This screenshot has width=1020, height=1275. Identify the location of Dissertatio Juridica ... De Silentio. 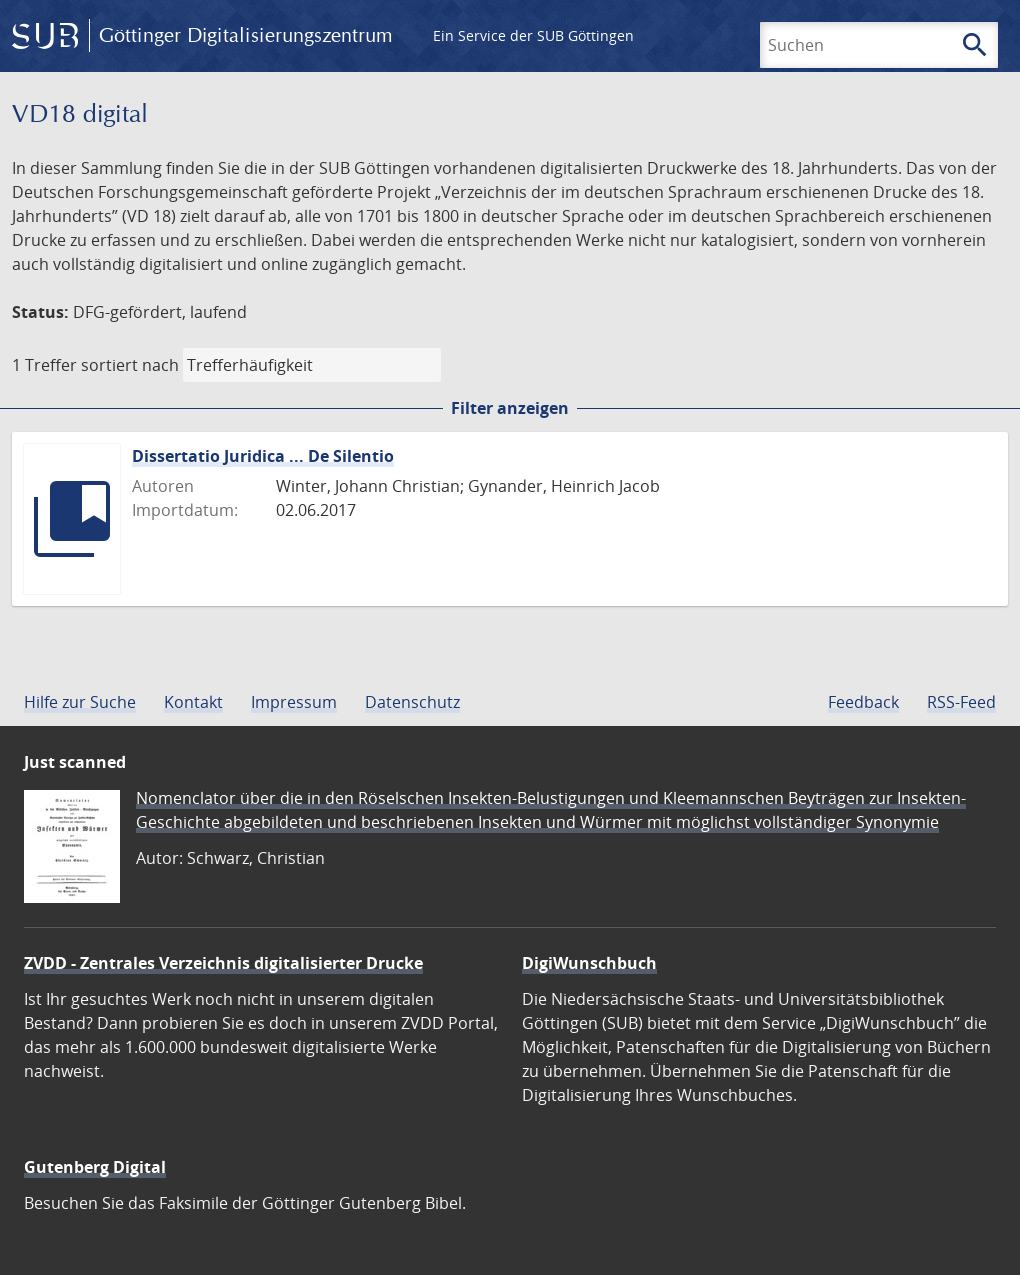
(263, 456).